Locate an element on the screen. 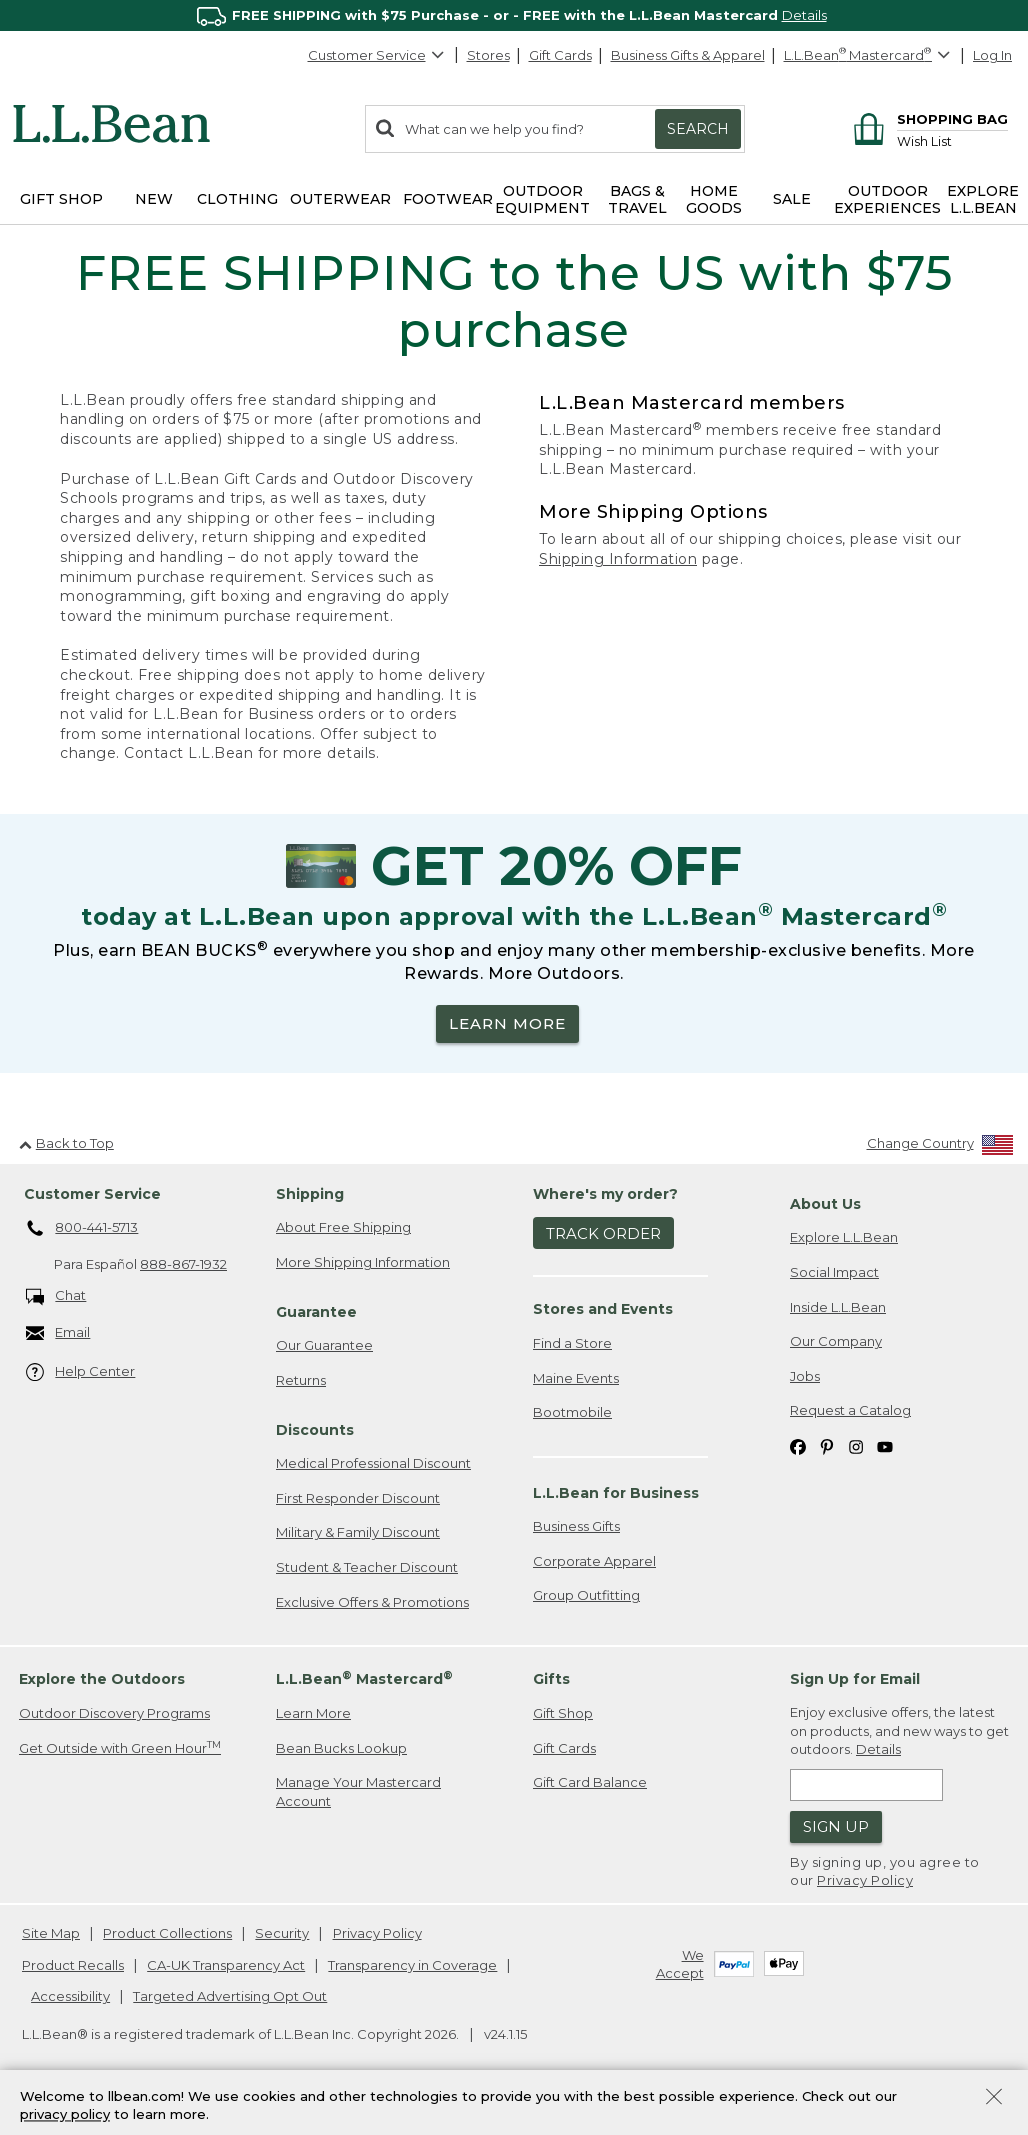 The width and height of the screenshot is (1028, 2135). [L.L.Bean on Instagram. Opens in a new window] is located at coordinates (856, 1445).